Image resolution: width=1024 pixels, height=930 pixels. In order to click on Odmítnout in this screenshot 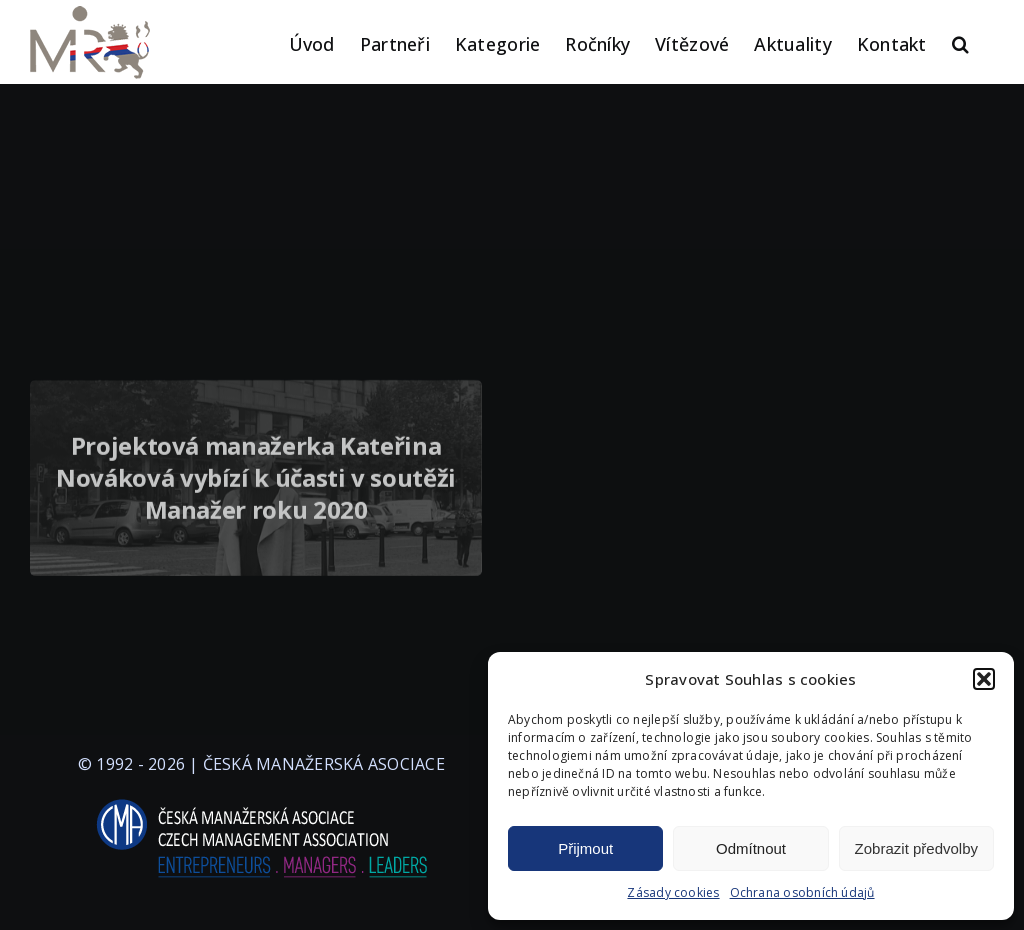, I will do `click(751, 848)`.